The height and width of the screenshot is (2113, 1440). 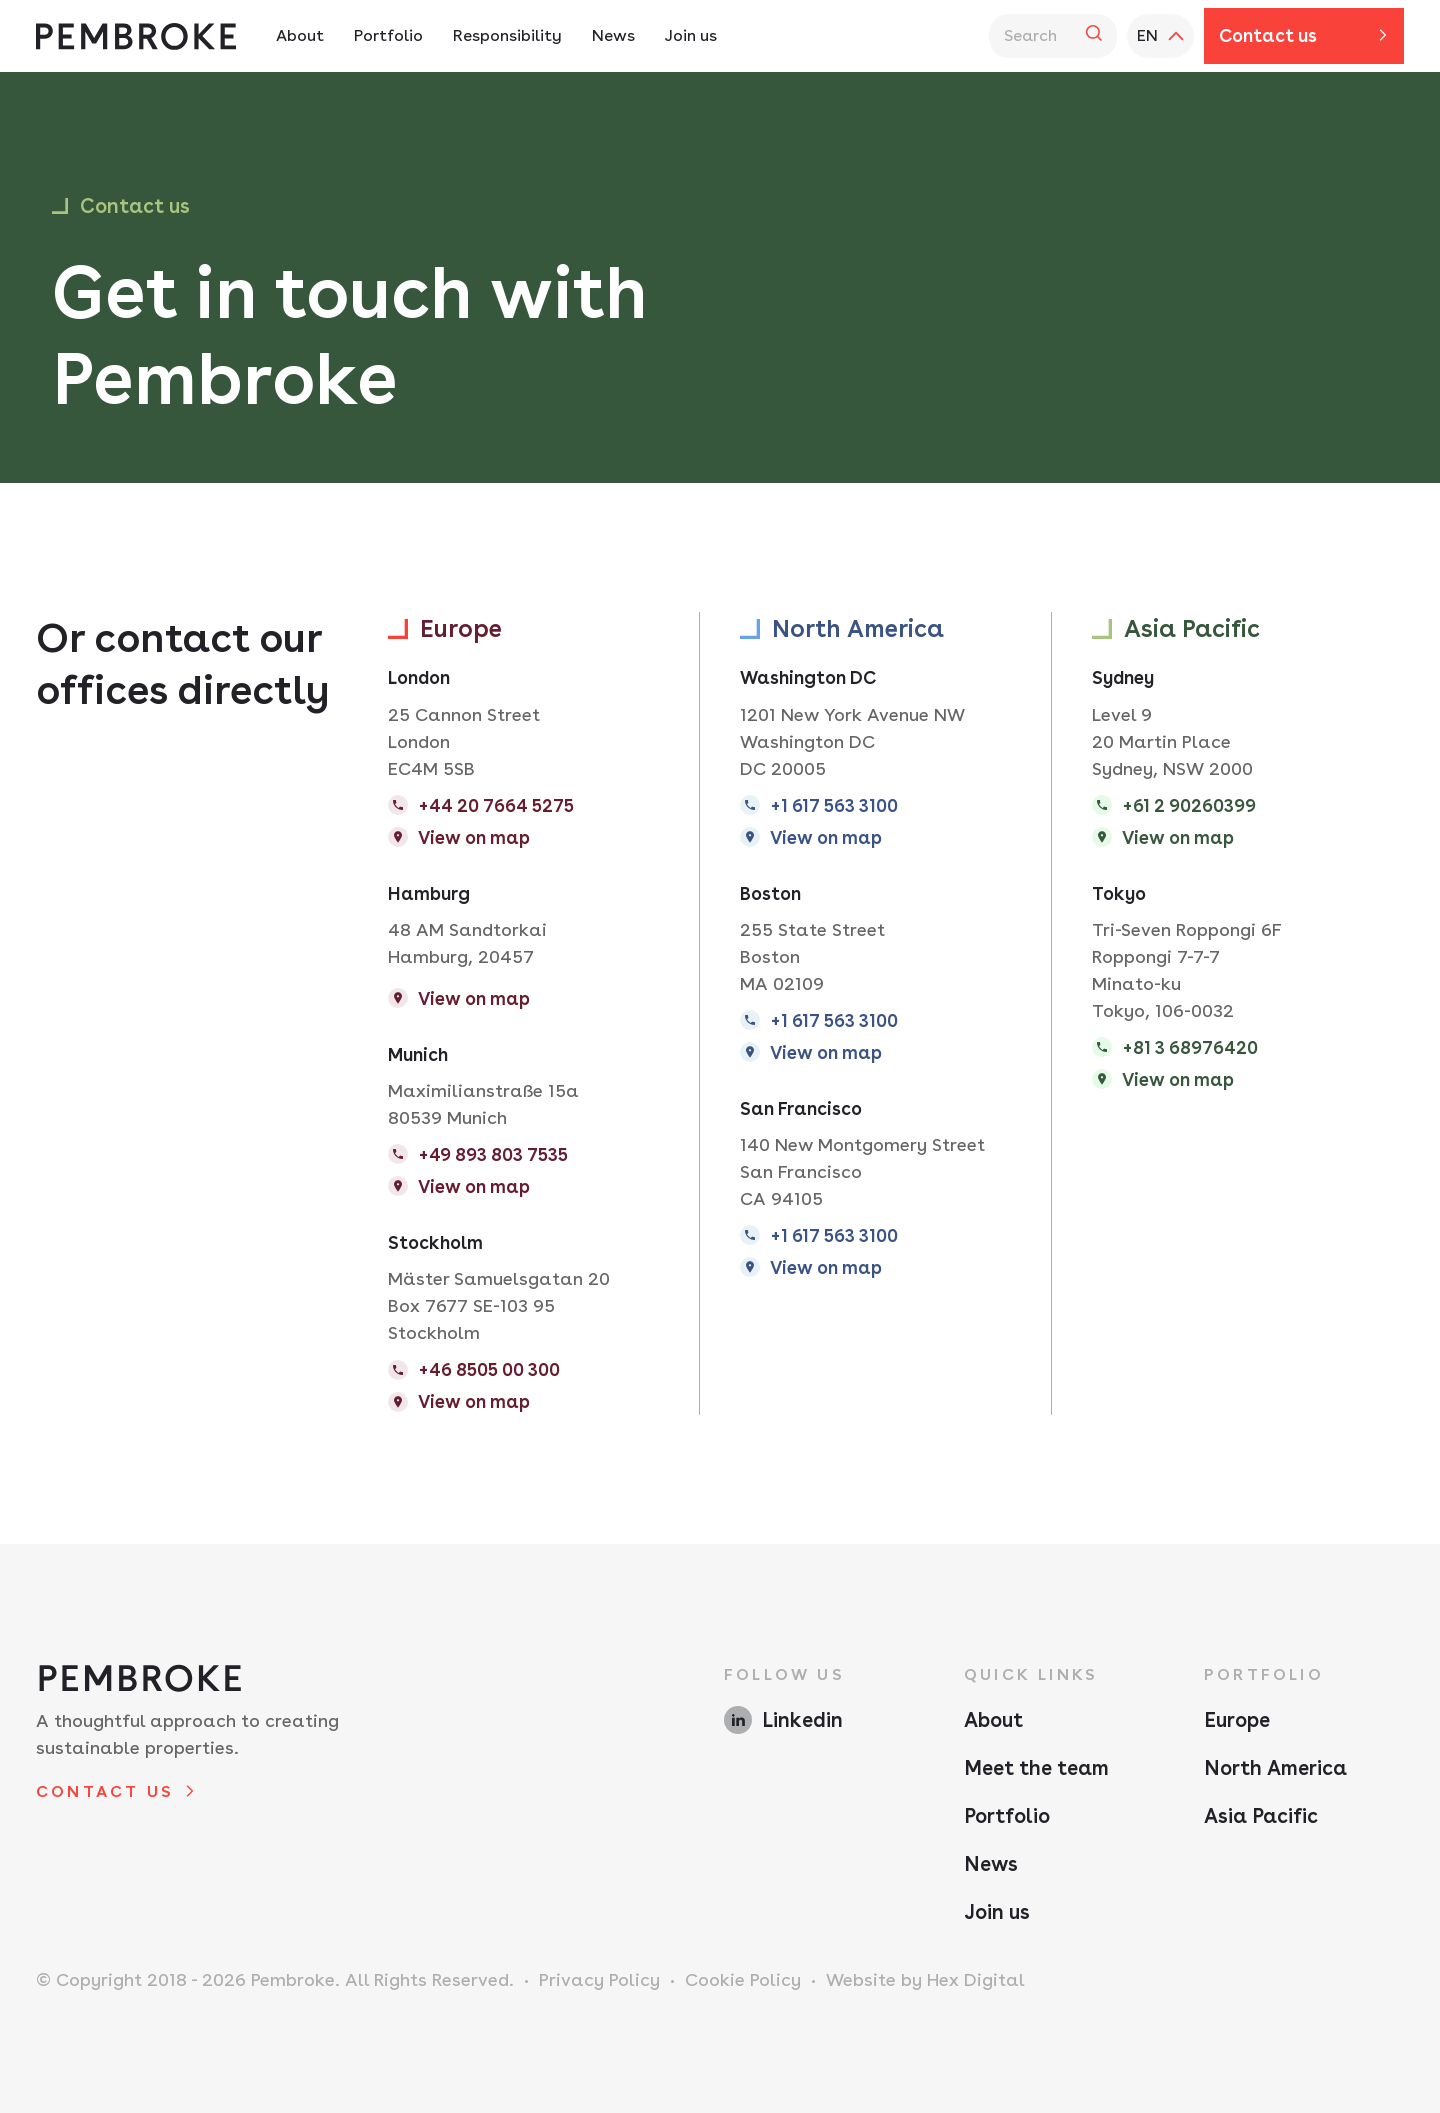 I want to click on Asia Pacific, so click(x=1261, y=1816).